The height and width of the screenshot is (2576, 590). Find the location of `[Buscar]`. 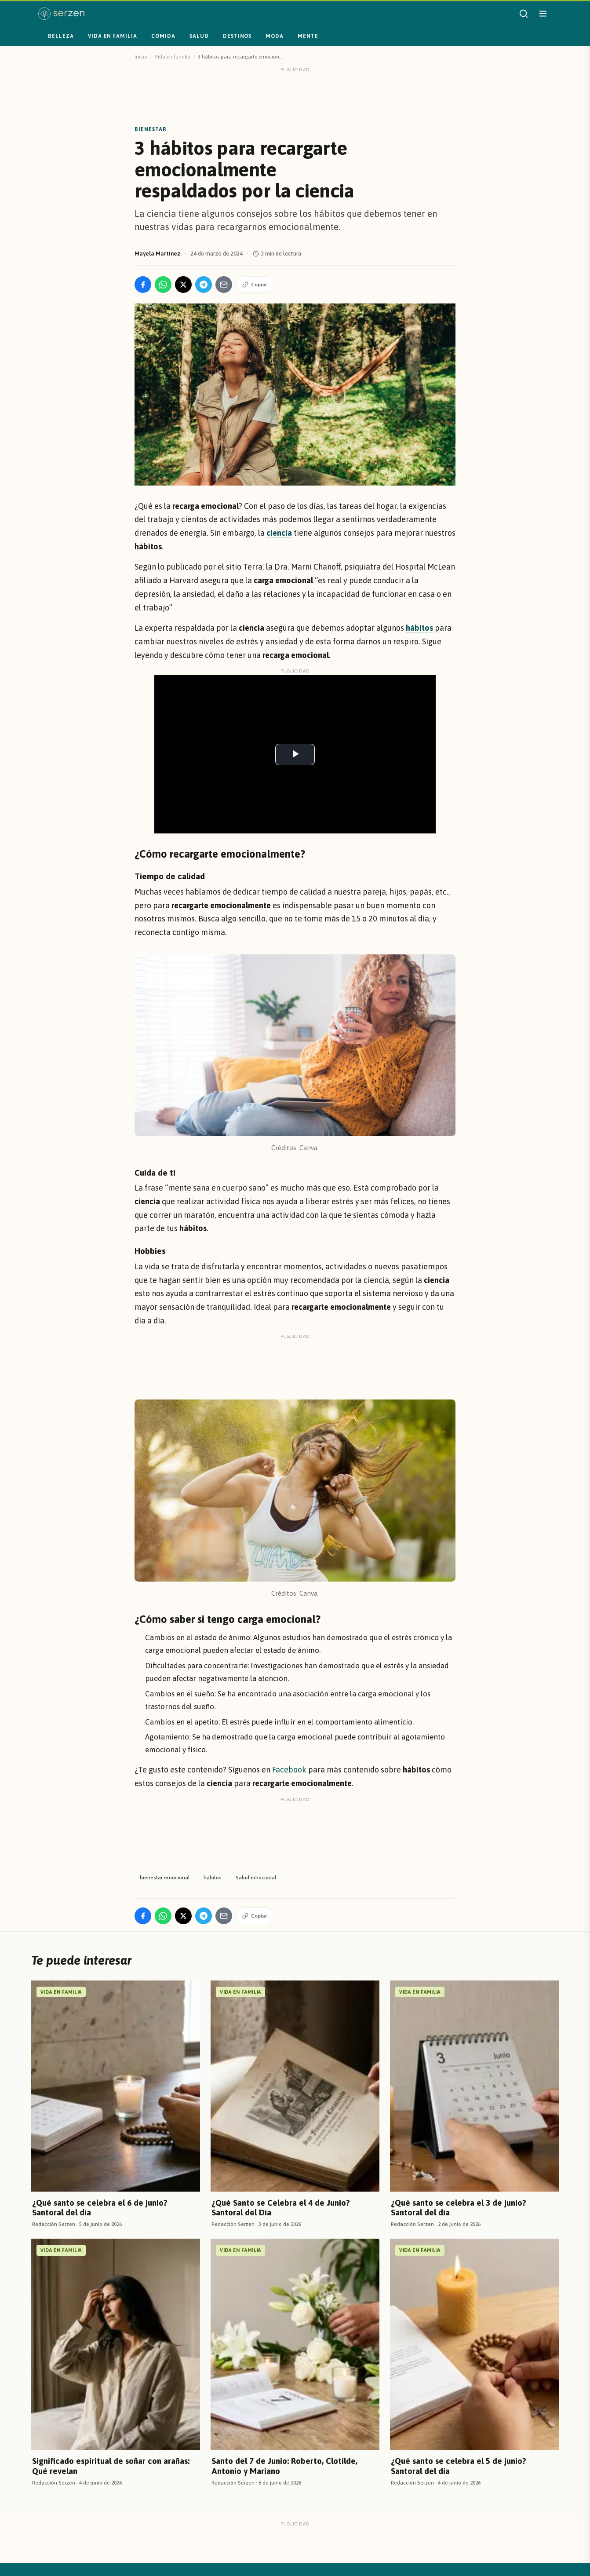

[Buscar] is located at coordinates (523, 13).